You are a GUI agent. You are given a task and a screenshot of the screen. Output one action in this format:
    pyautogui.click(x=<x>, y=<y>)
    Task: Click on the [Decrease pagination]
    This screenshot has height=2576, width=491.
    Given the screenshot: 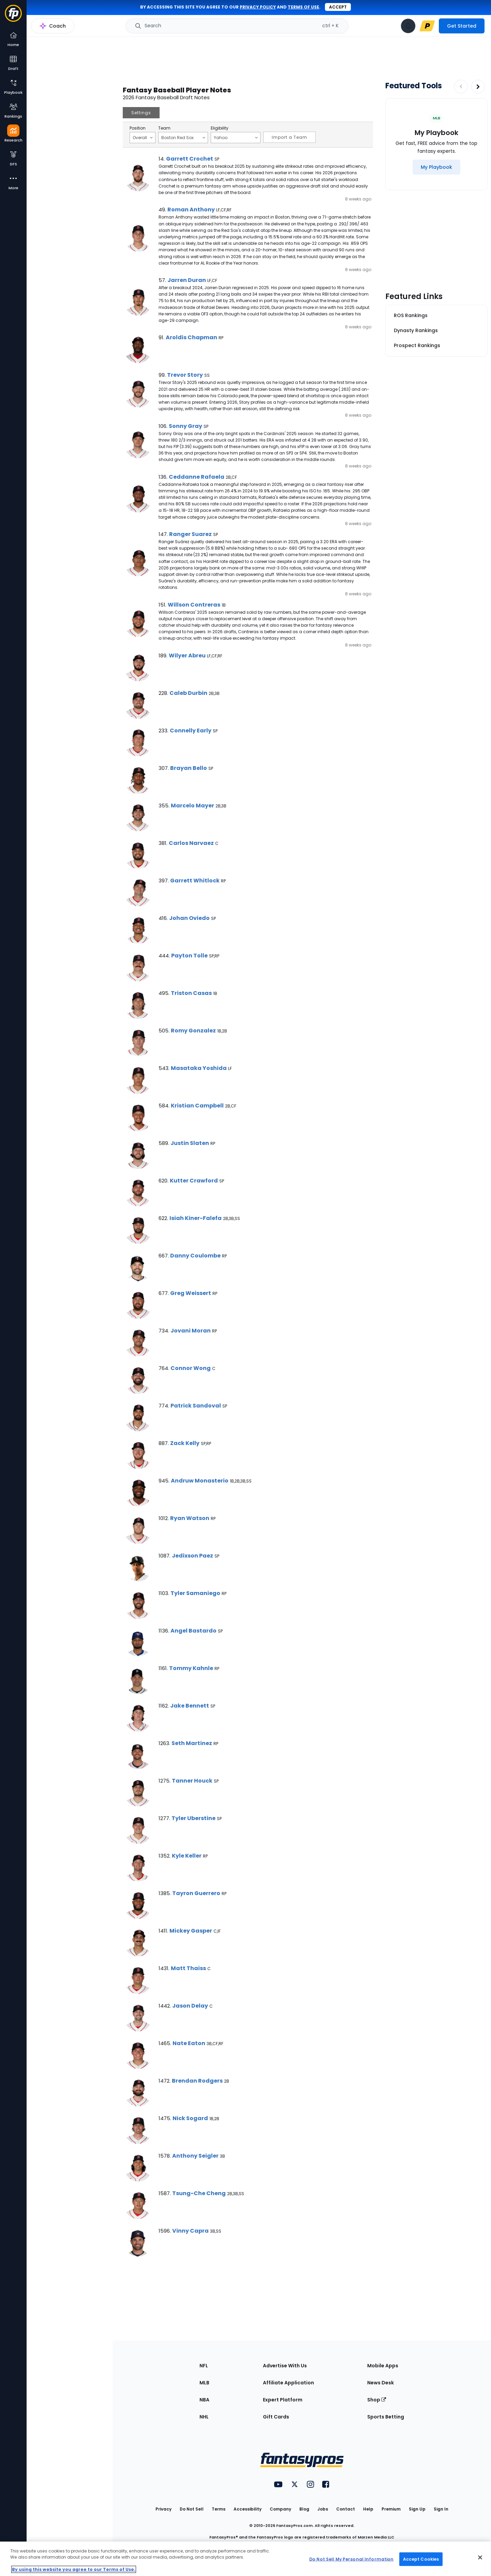 What is the action you would take?
    pyautogui.click(x=461, y=86)
    